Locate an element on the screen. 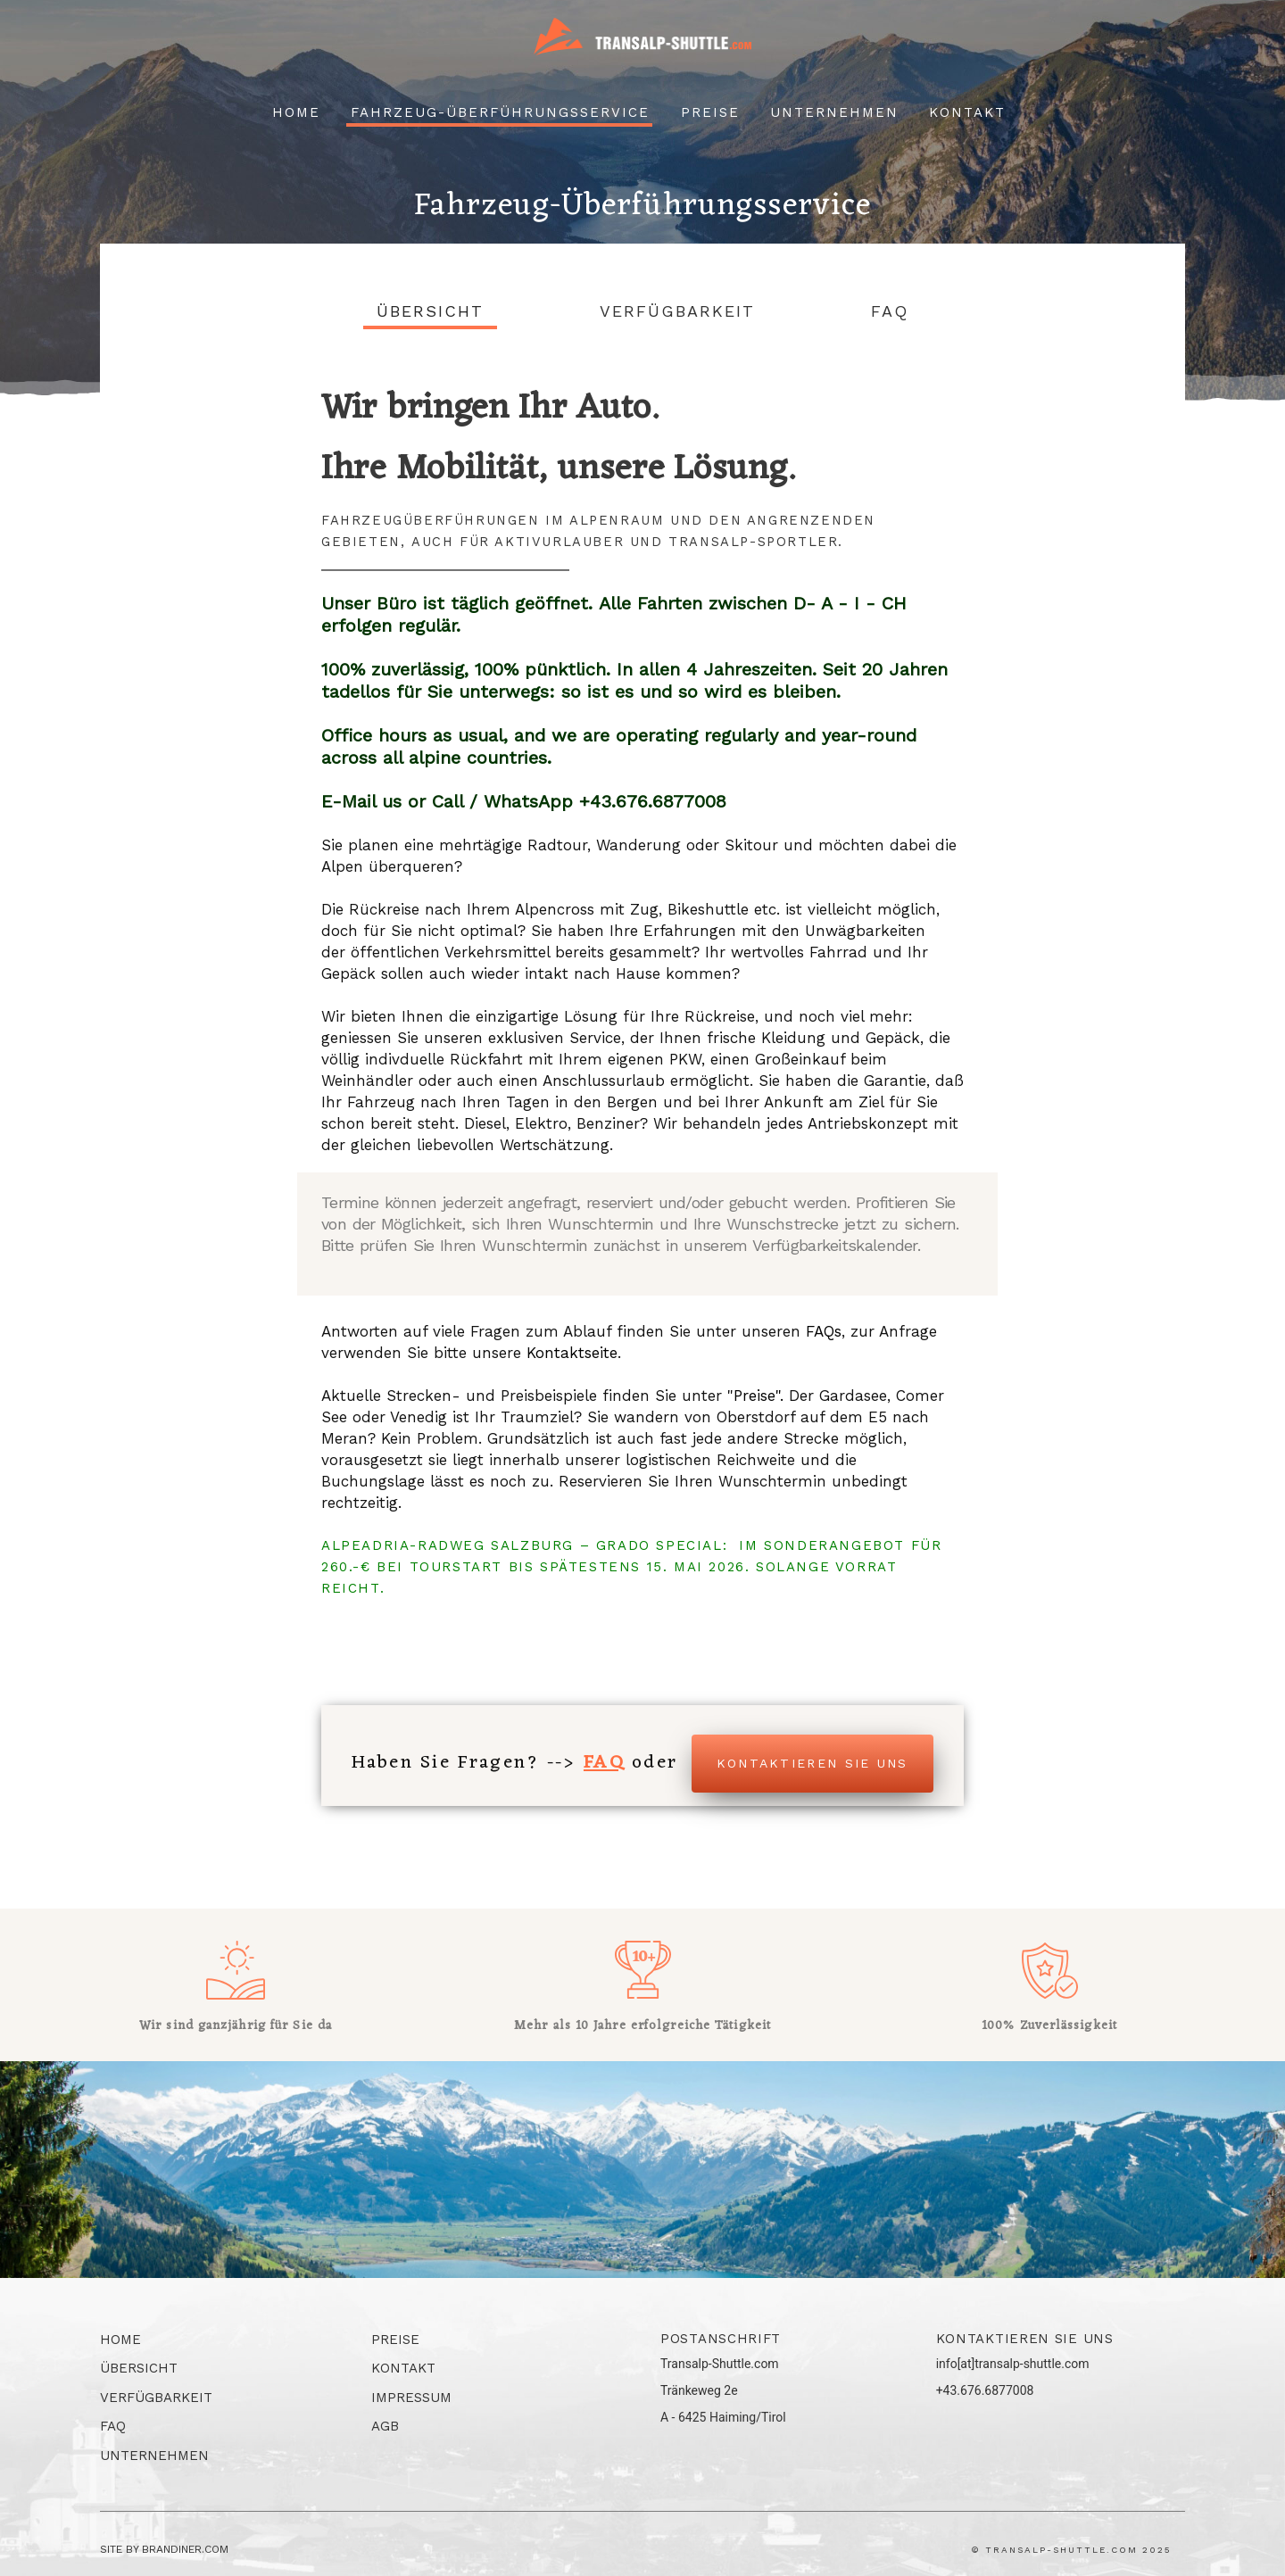  FAQ is located at coordinates (889, 311).